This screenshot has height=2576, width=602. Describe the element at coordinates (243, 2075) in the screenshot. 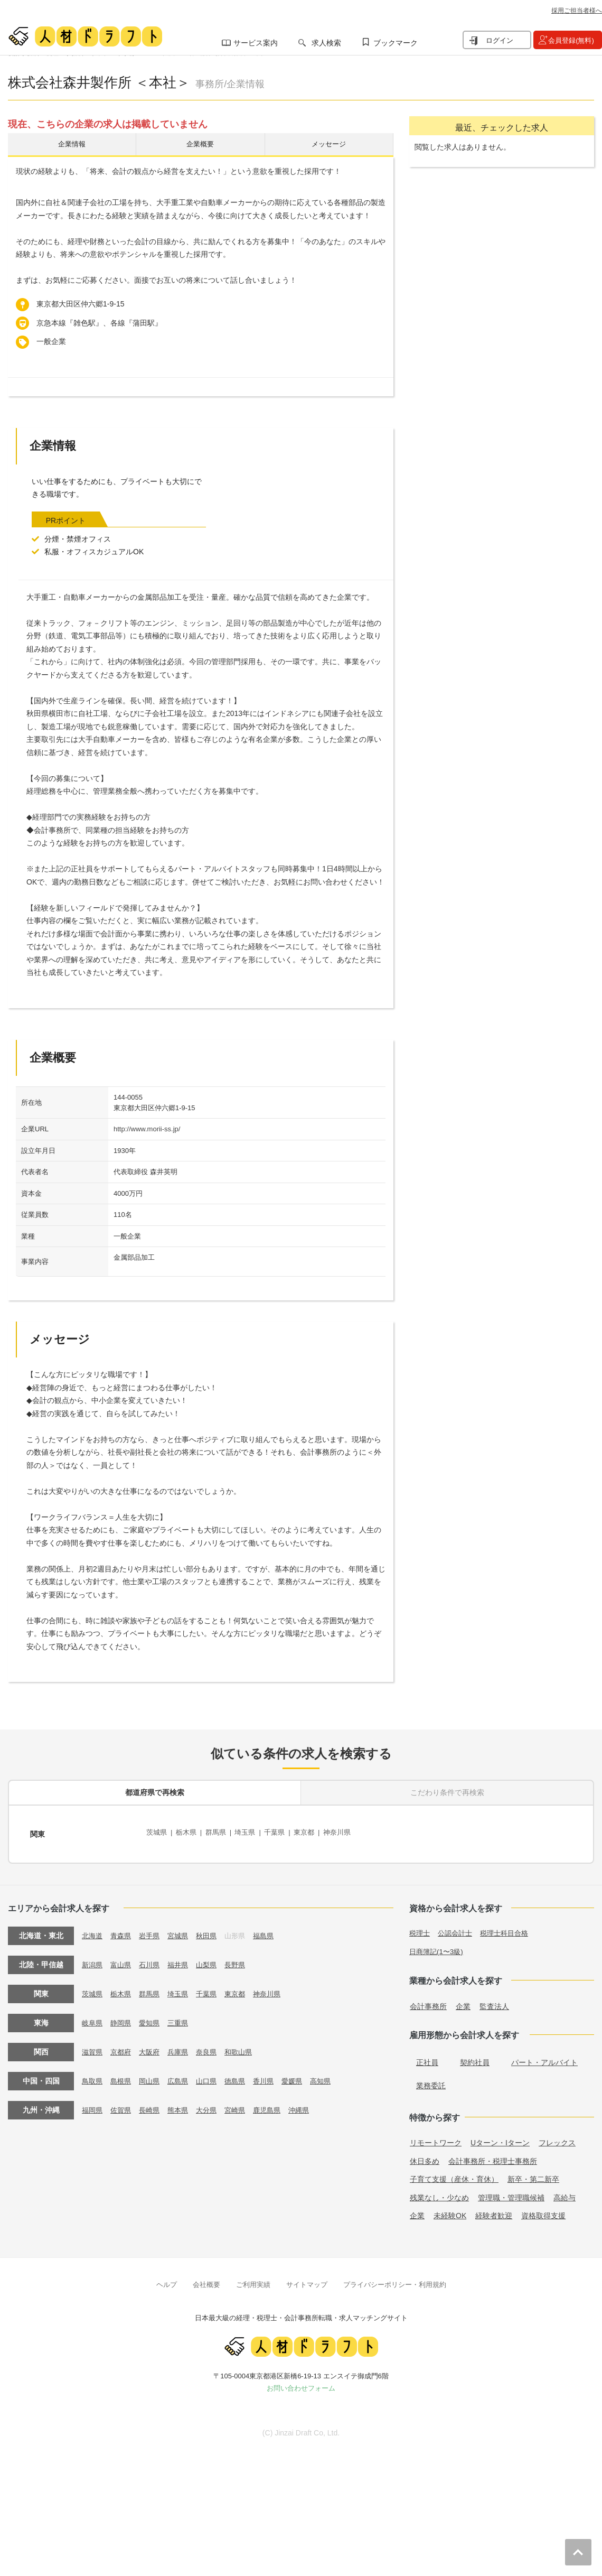

I see `徳島県` at that location.